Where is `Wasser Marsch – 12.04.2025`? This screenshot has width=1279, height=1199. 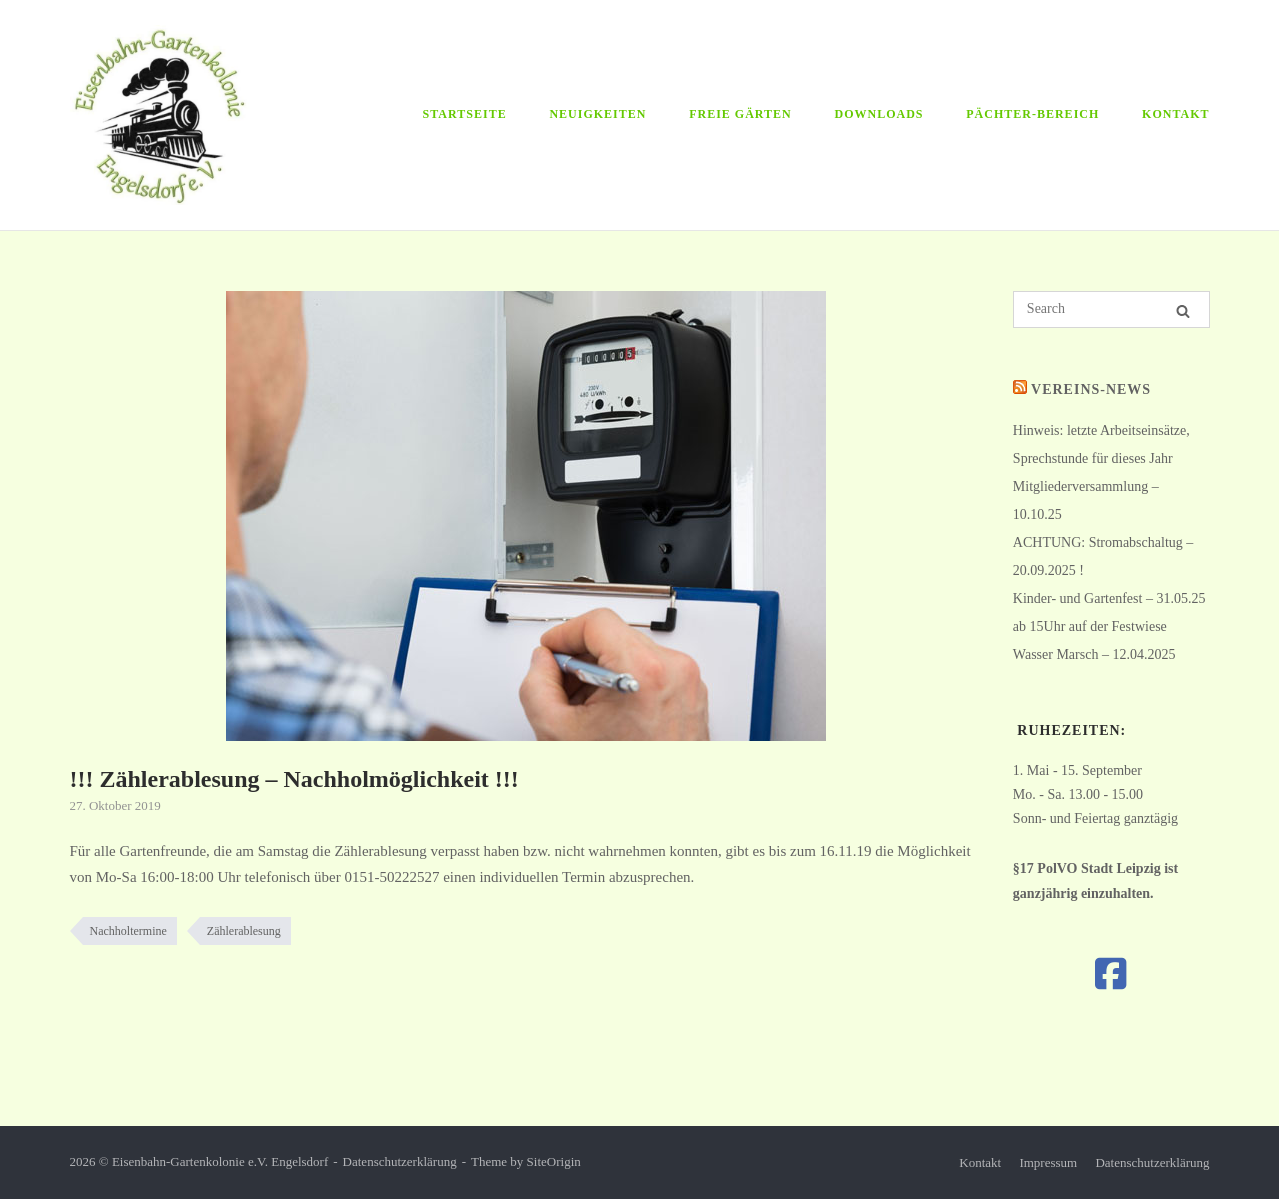 Wasser Marsch – 12.04.2025 is located at coordinates (1094, 654).